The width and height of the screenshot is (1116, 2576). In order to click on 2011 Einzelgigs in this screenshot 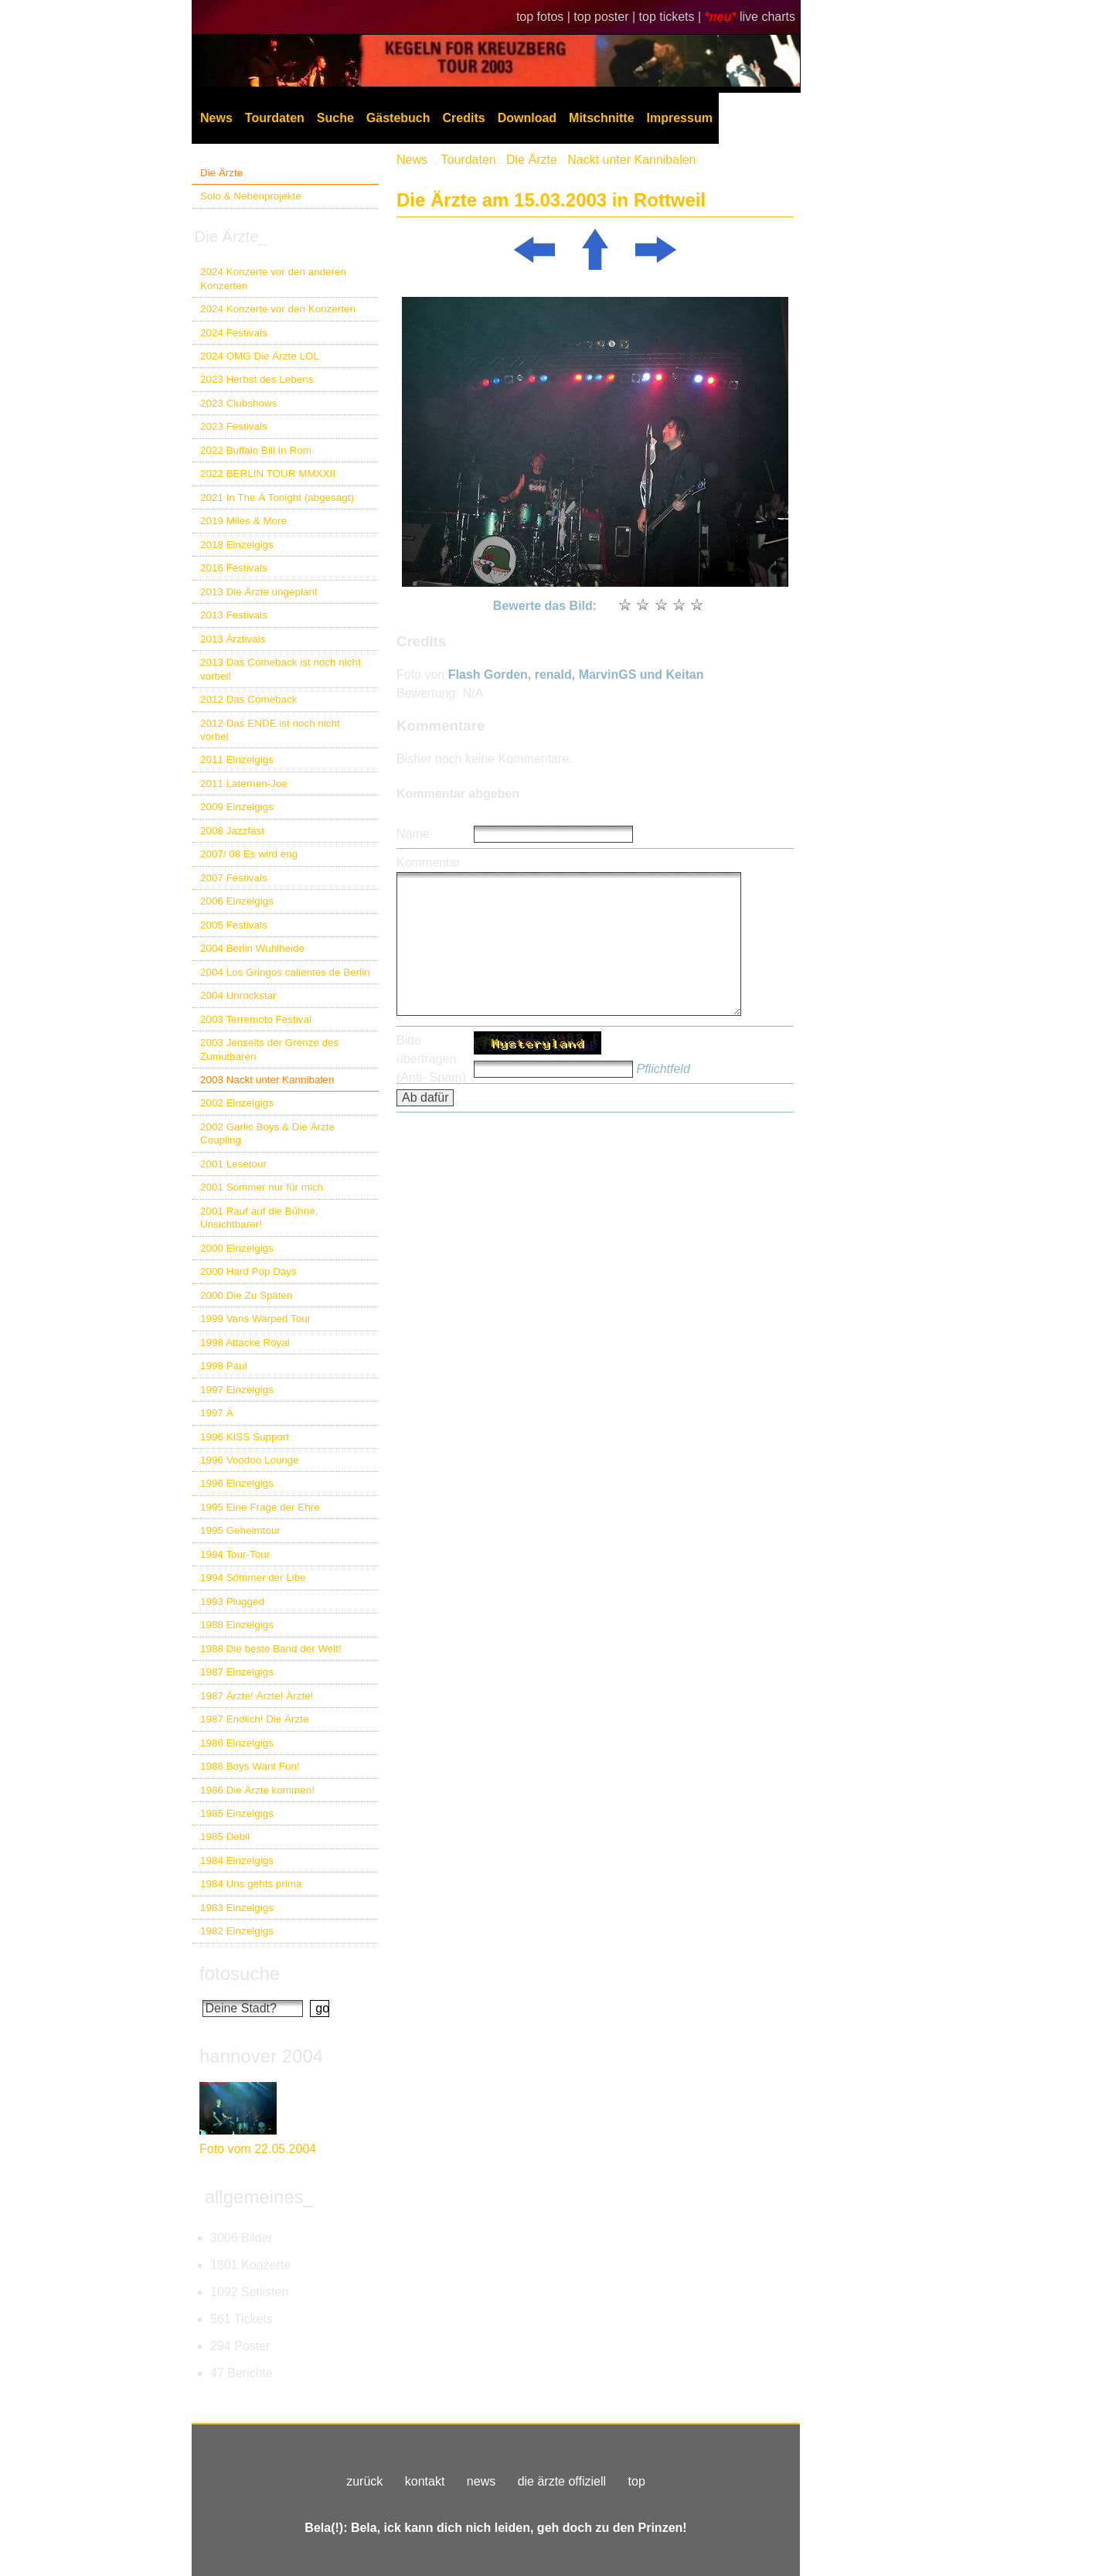, I will do `click(237, 759)`.